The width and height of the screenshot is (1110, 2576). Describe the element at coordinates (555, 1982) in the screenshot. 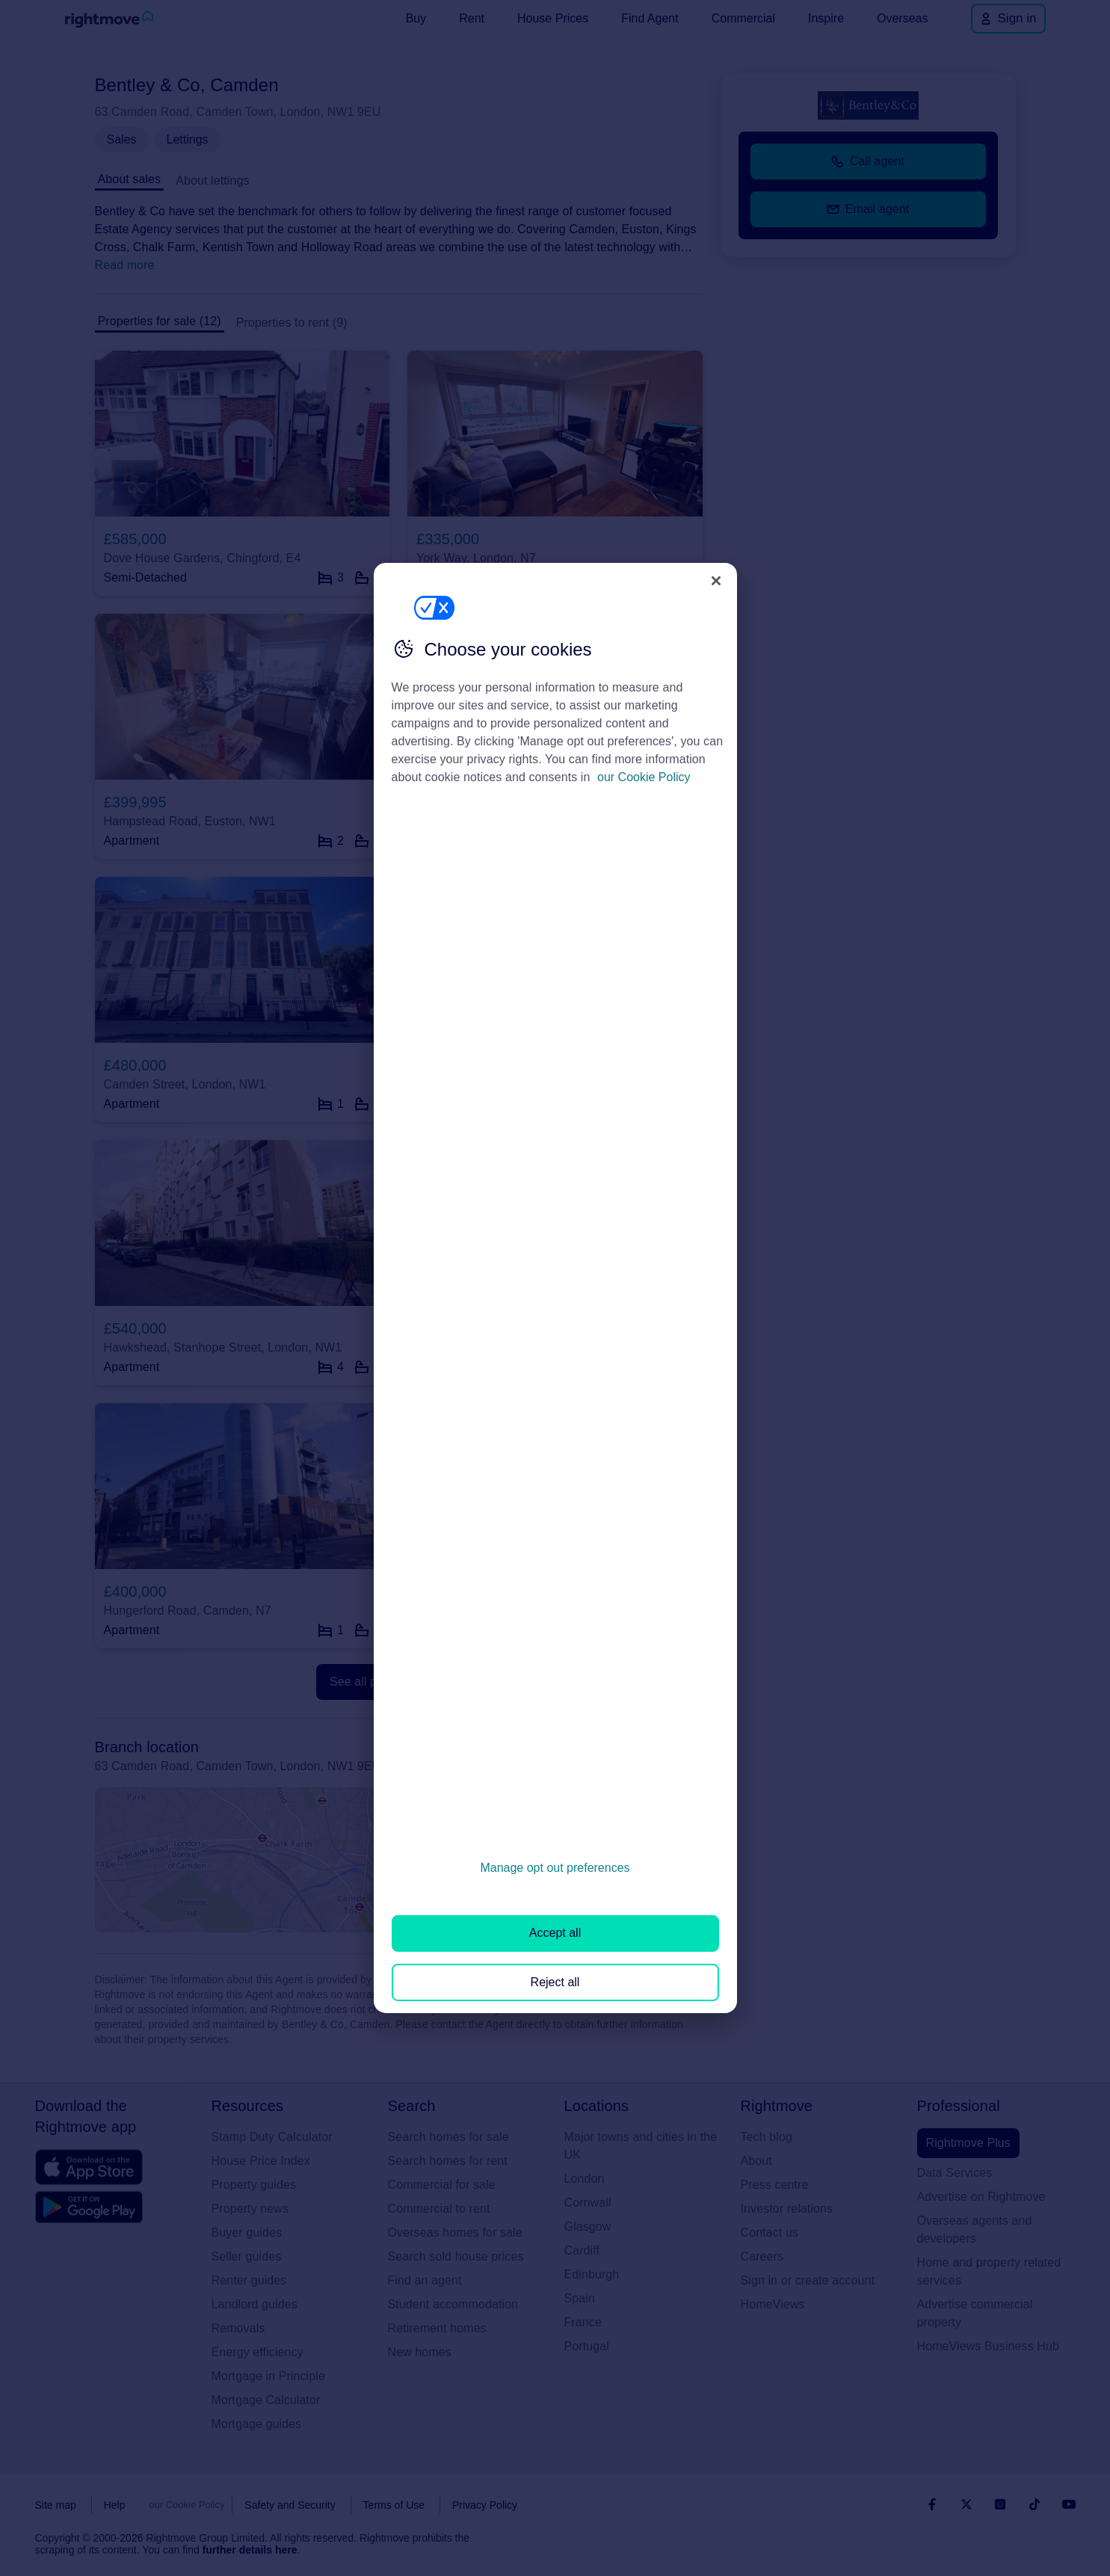

I see `Reject all` at that location.